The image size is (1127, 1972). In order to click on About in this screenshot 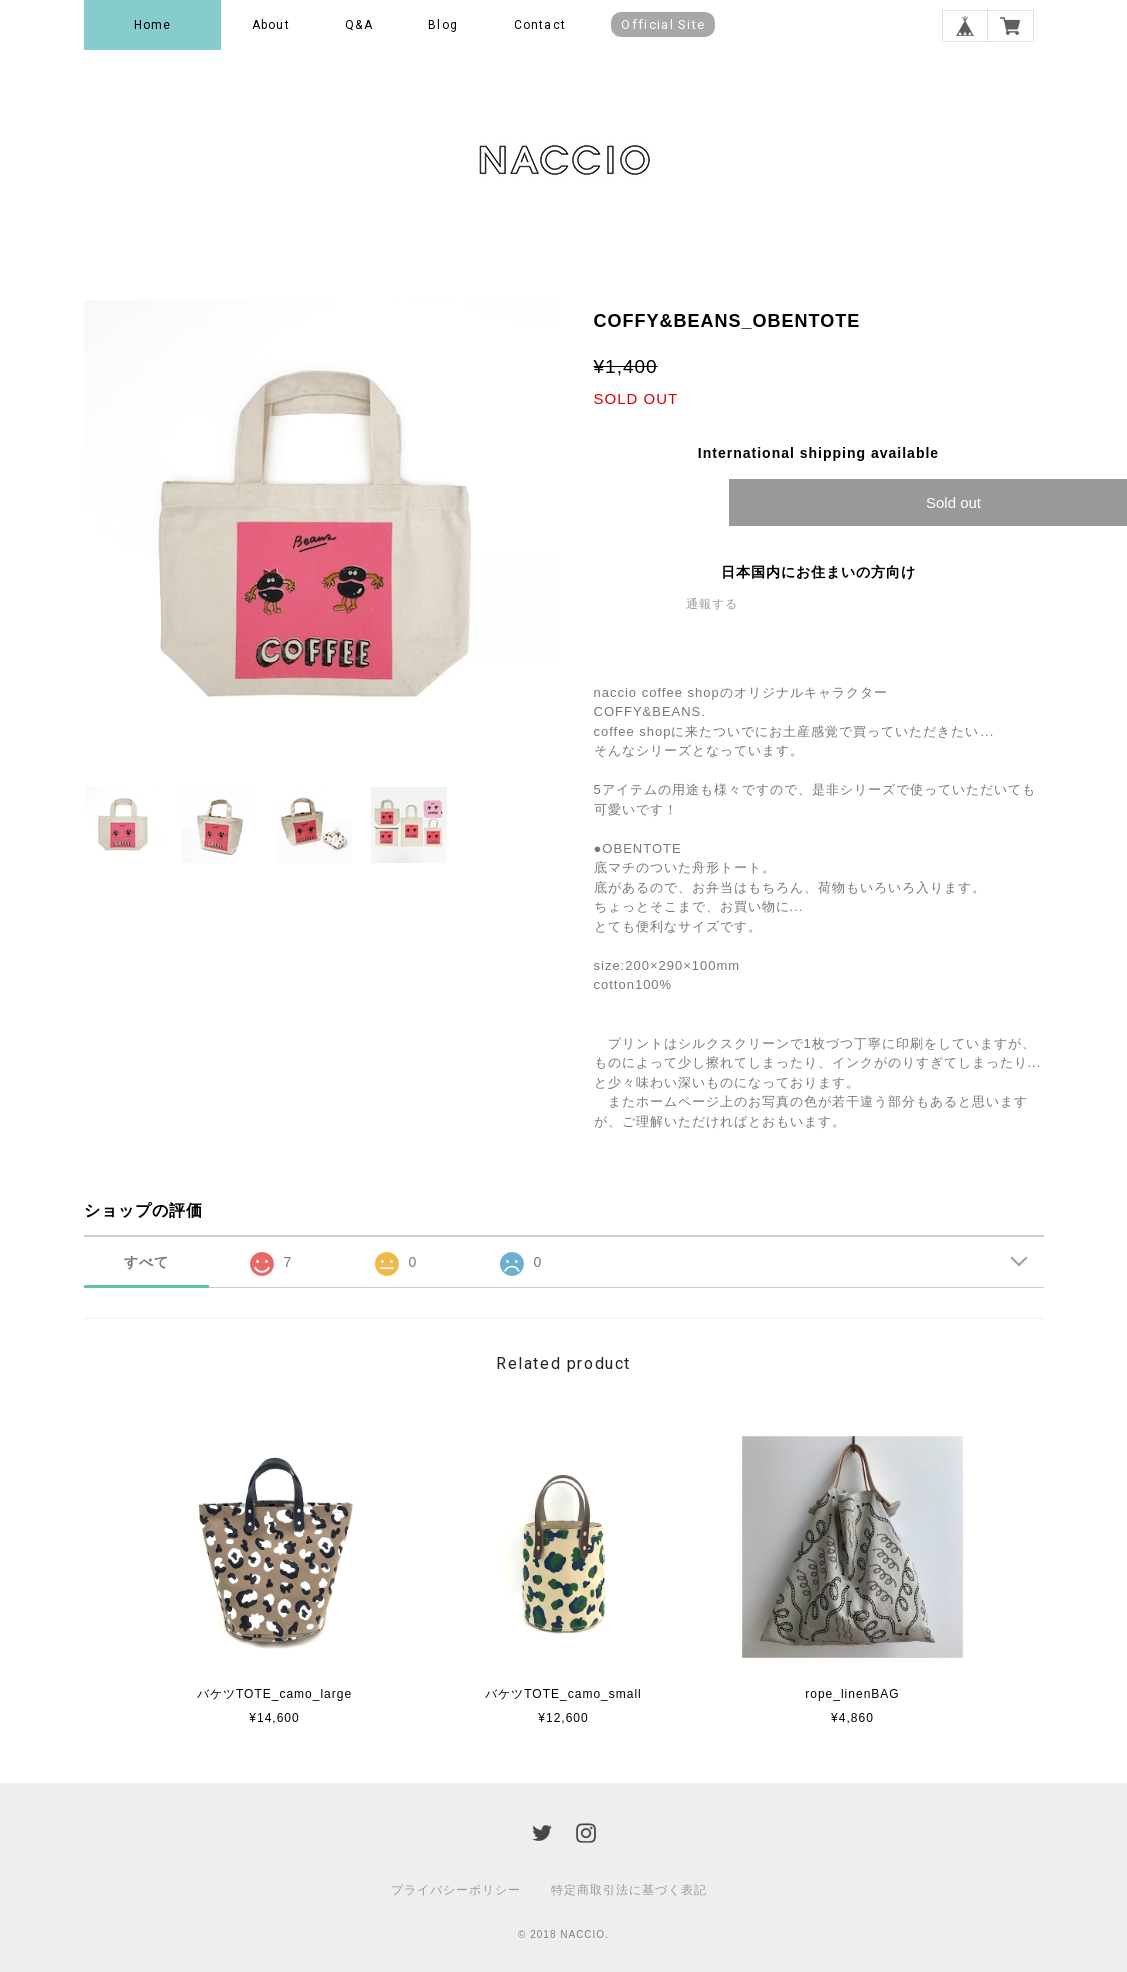, I will do `click(271, 25)`.